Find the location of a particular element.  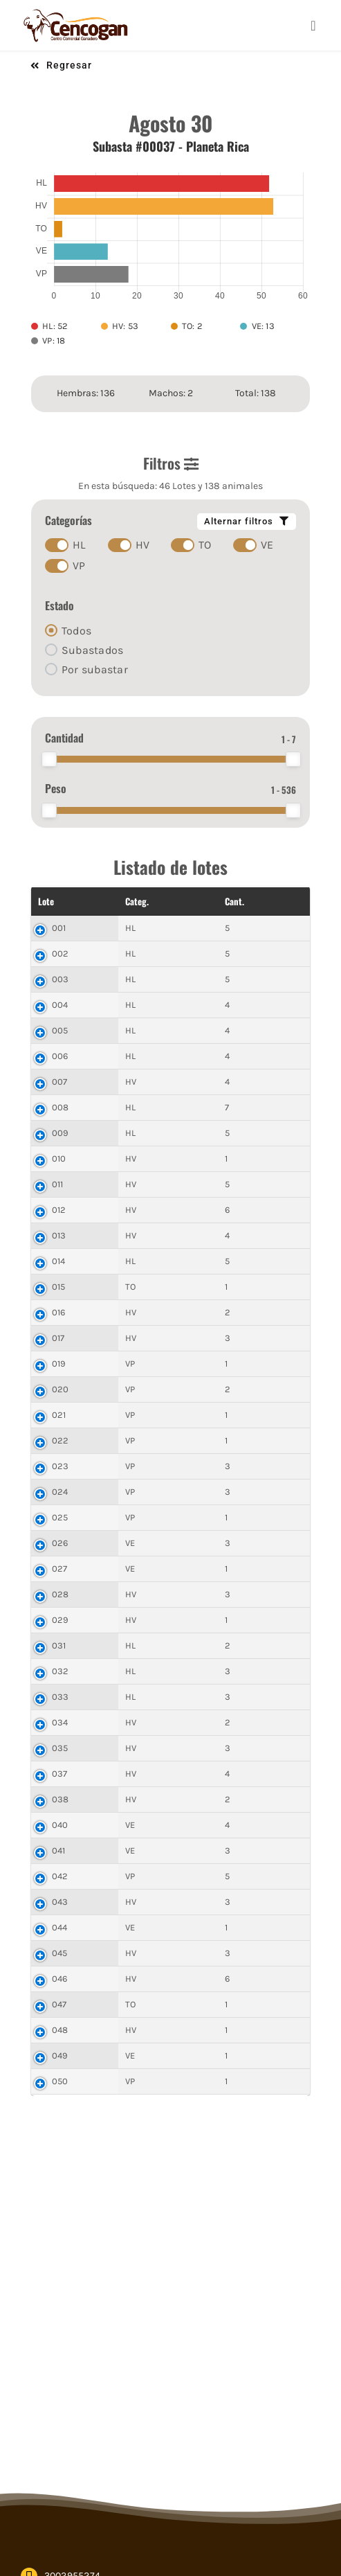

045 is located at coordinates (60, 1953).